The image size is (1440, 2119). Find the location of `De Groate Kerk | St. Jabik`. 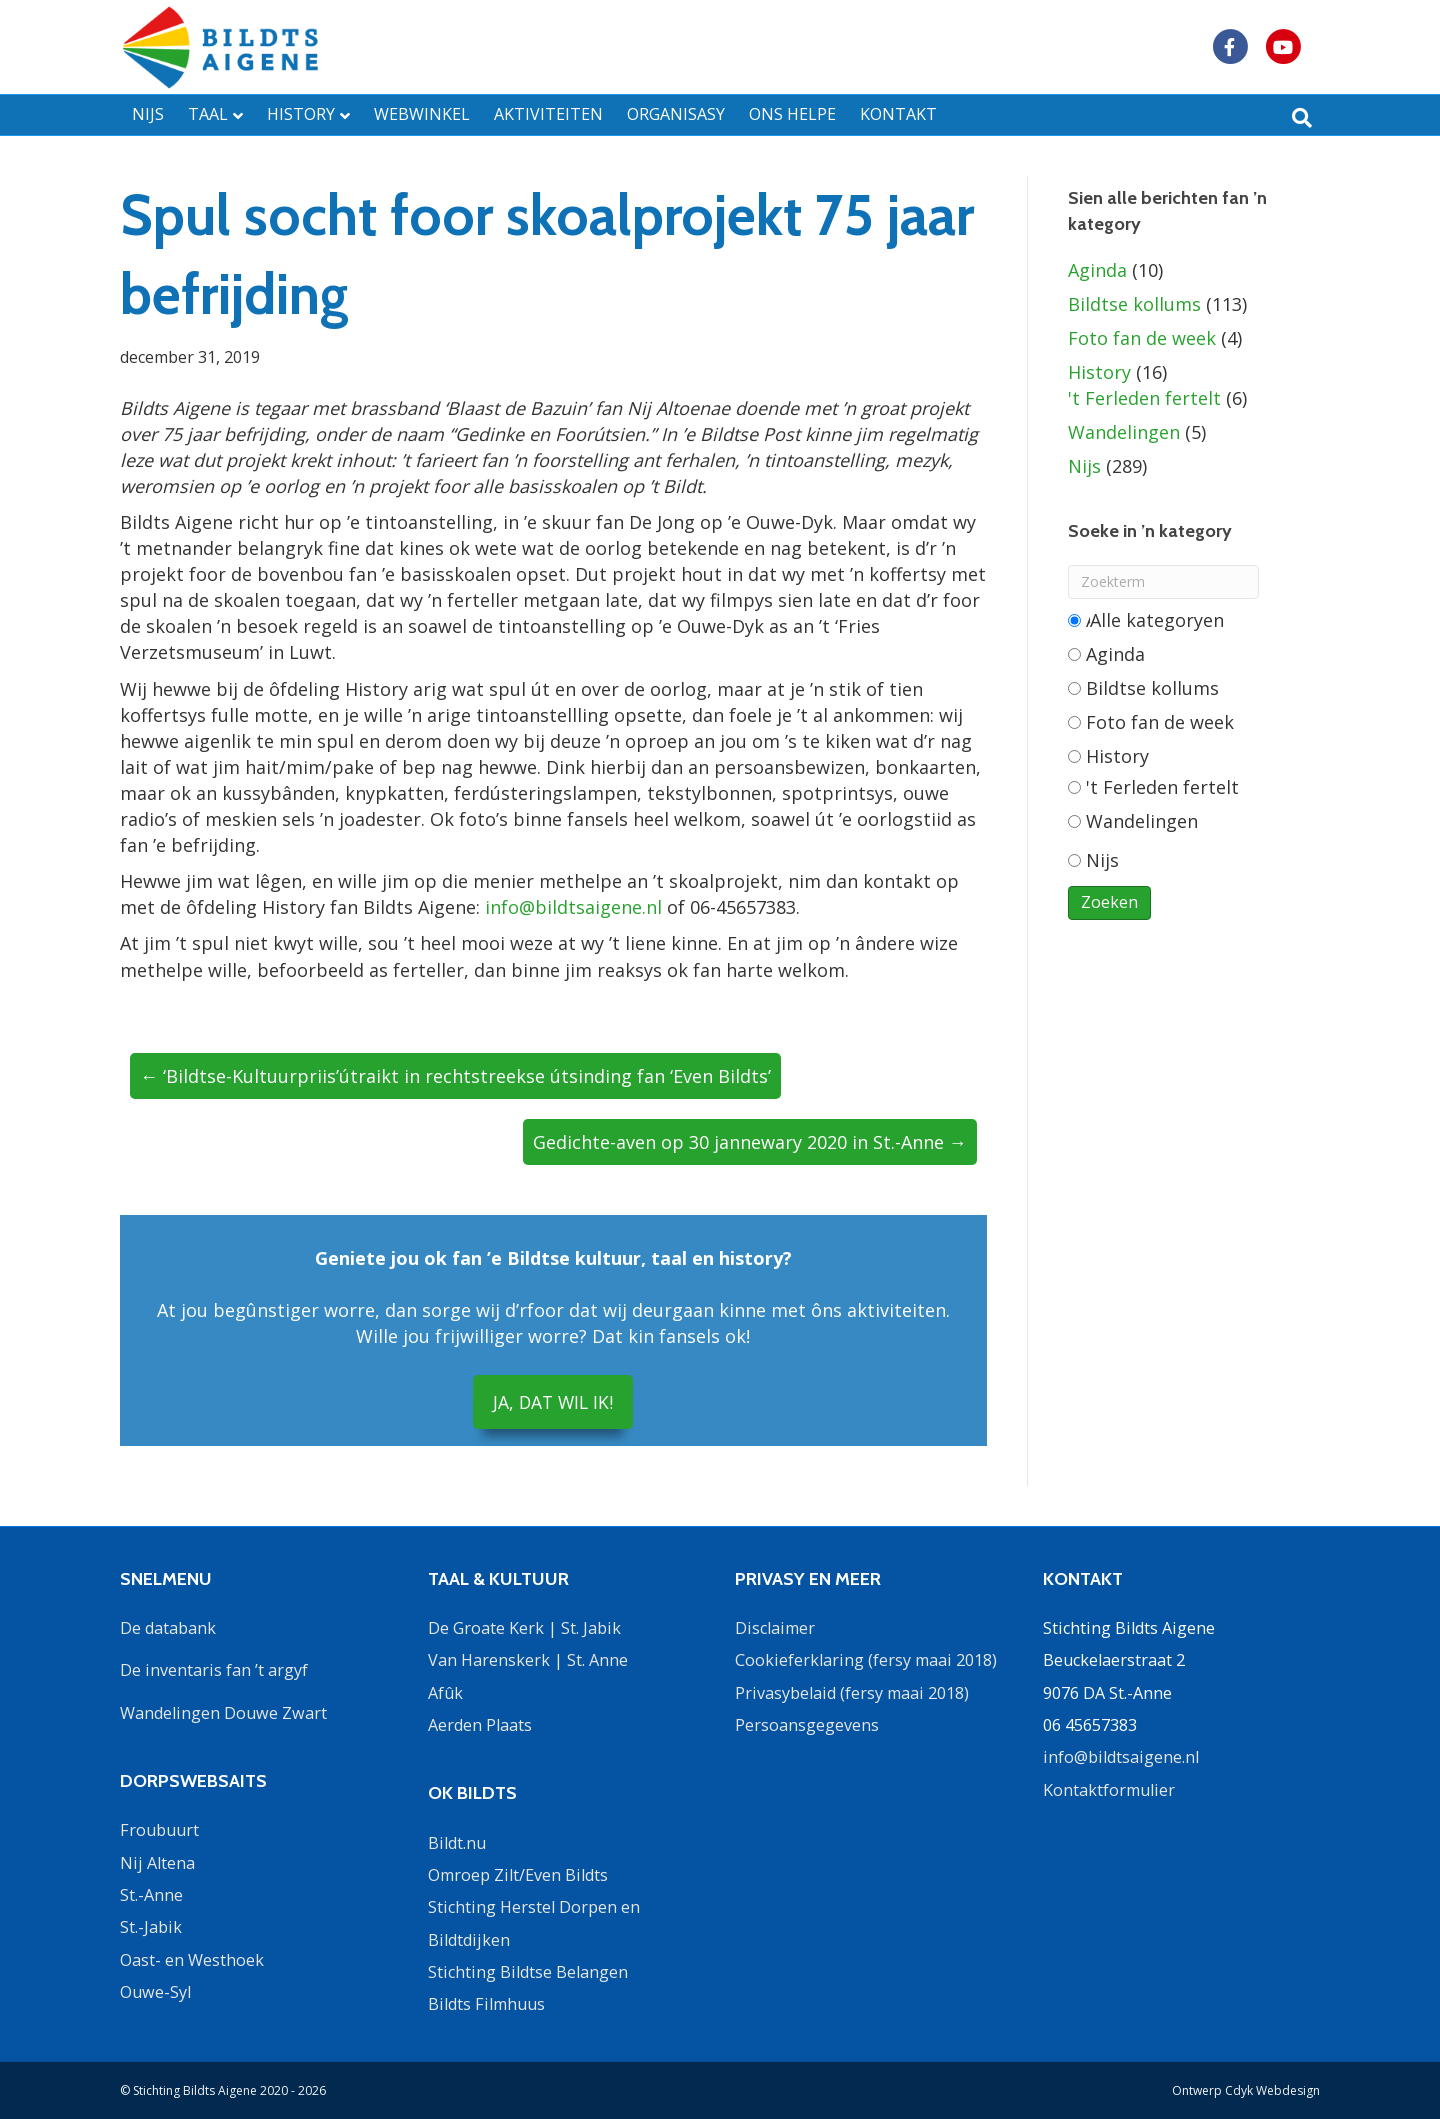

De Groate Kerk | St. Jabik is located at coordinates (524, 1627).